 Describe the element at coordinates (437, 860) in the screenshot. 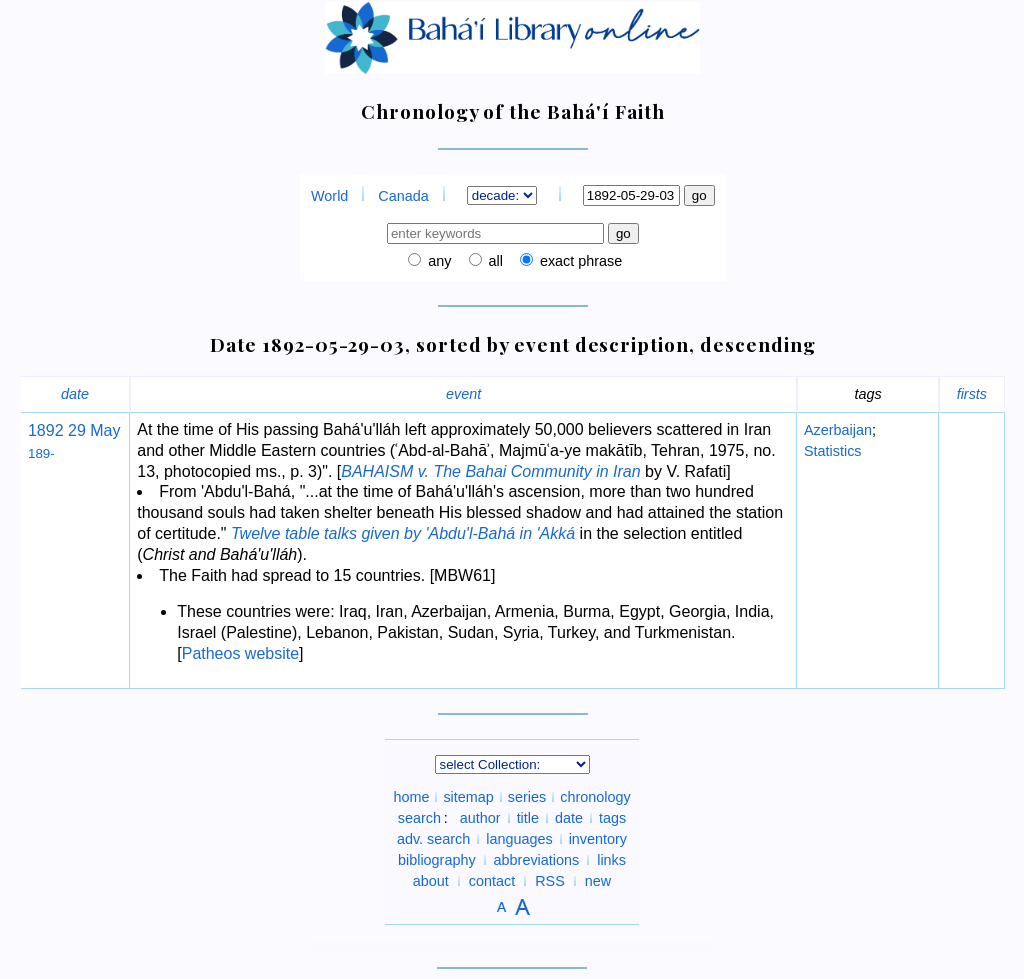

I see `bibliography` at that location.